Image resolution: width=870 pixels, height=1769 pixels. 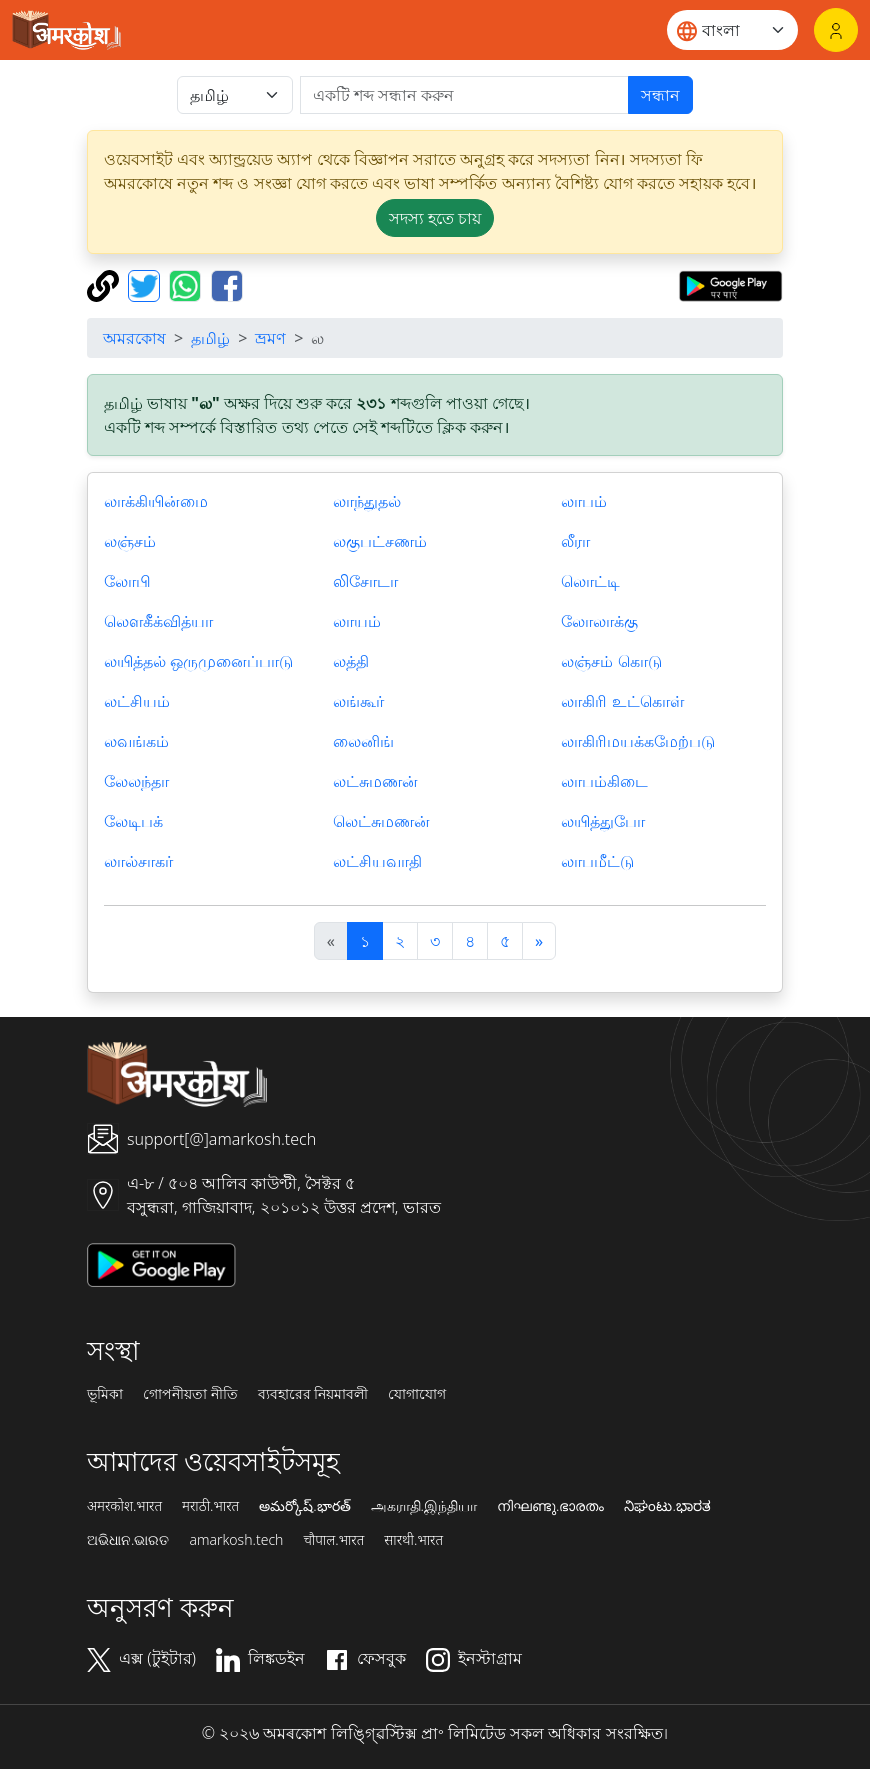 What do you see at coordinates (137, 701) in the screenshot?
I see `லட்சியம்` at bounding box center [137, 701].